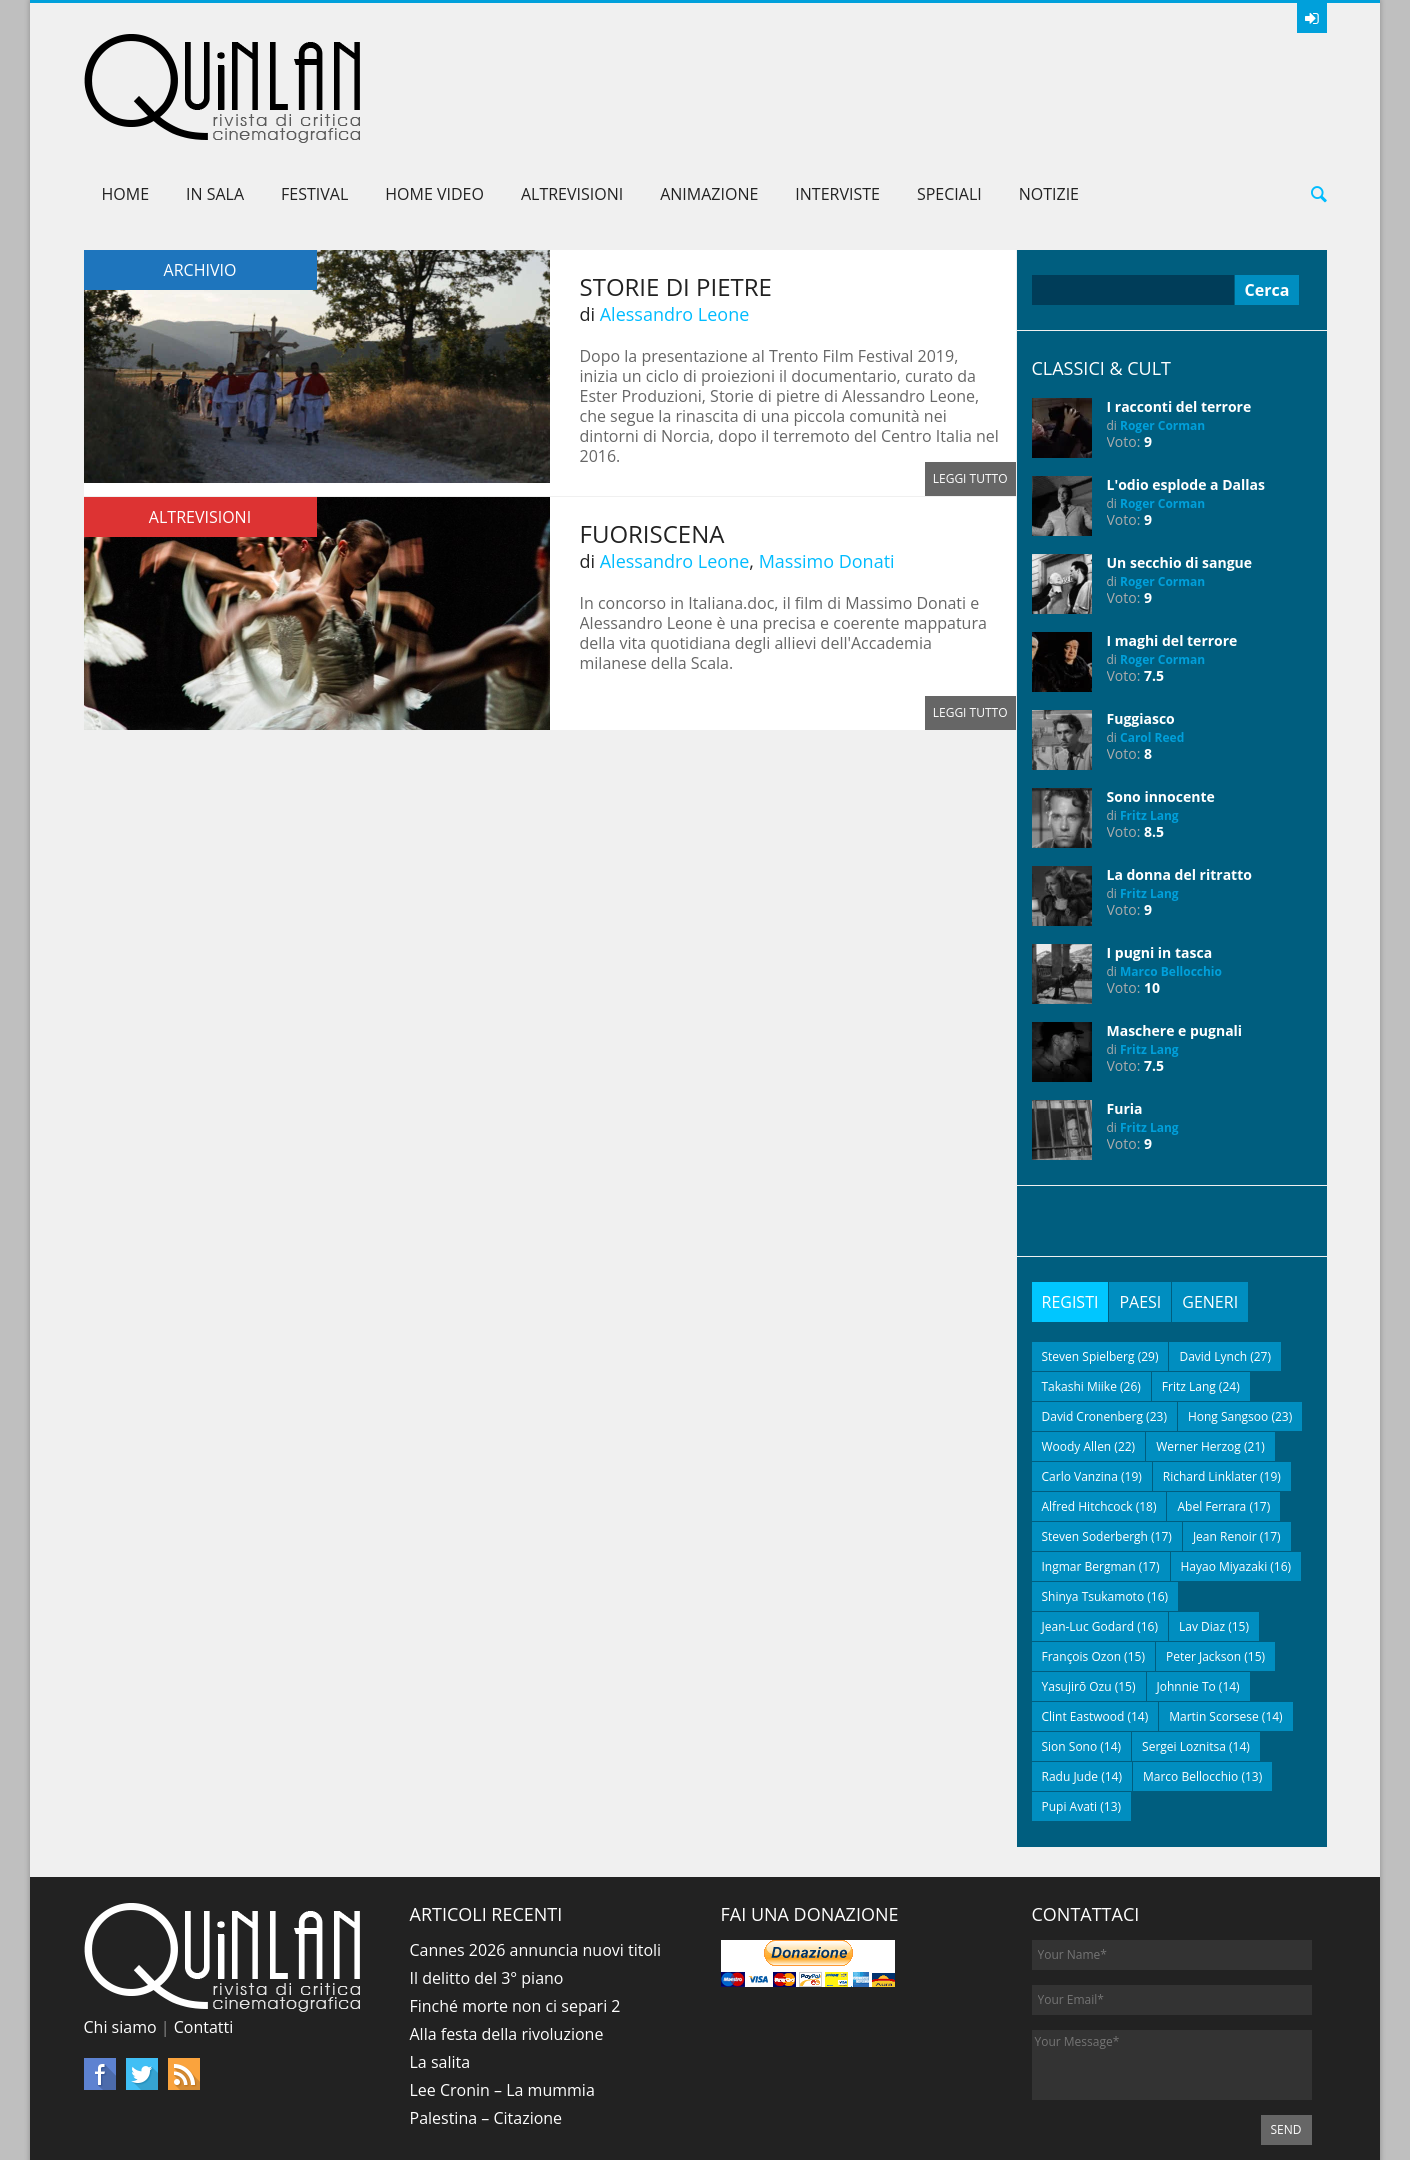  I want to click on I pugni in tasca, so click(1160, 858).